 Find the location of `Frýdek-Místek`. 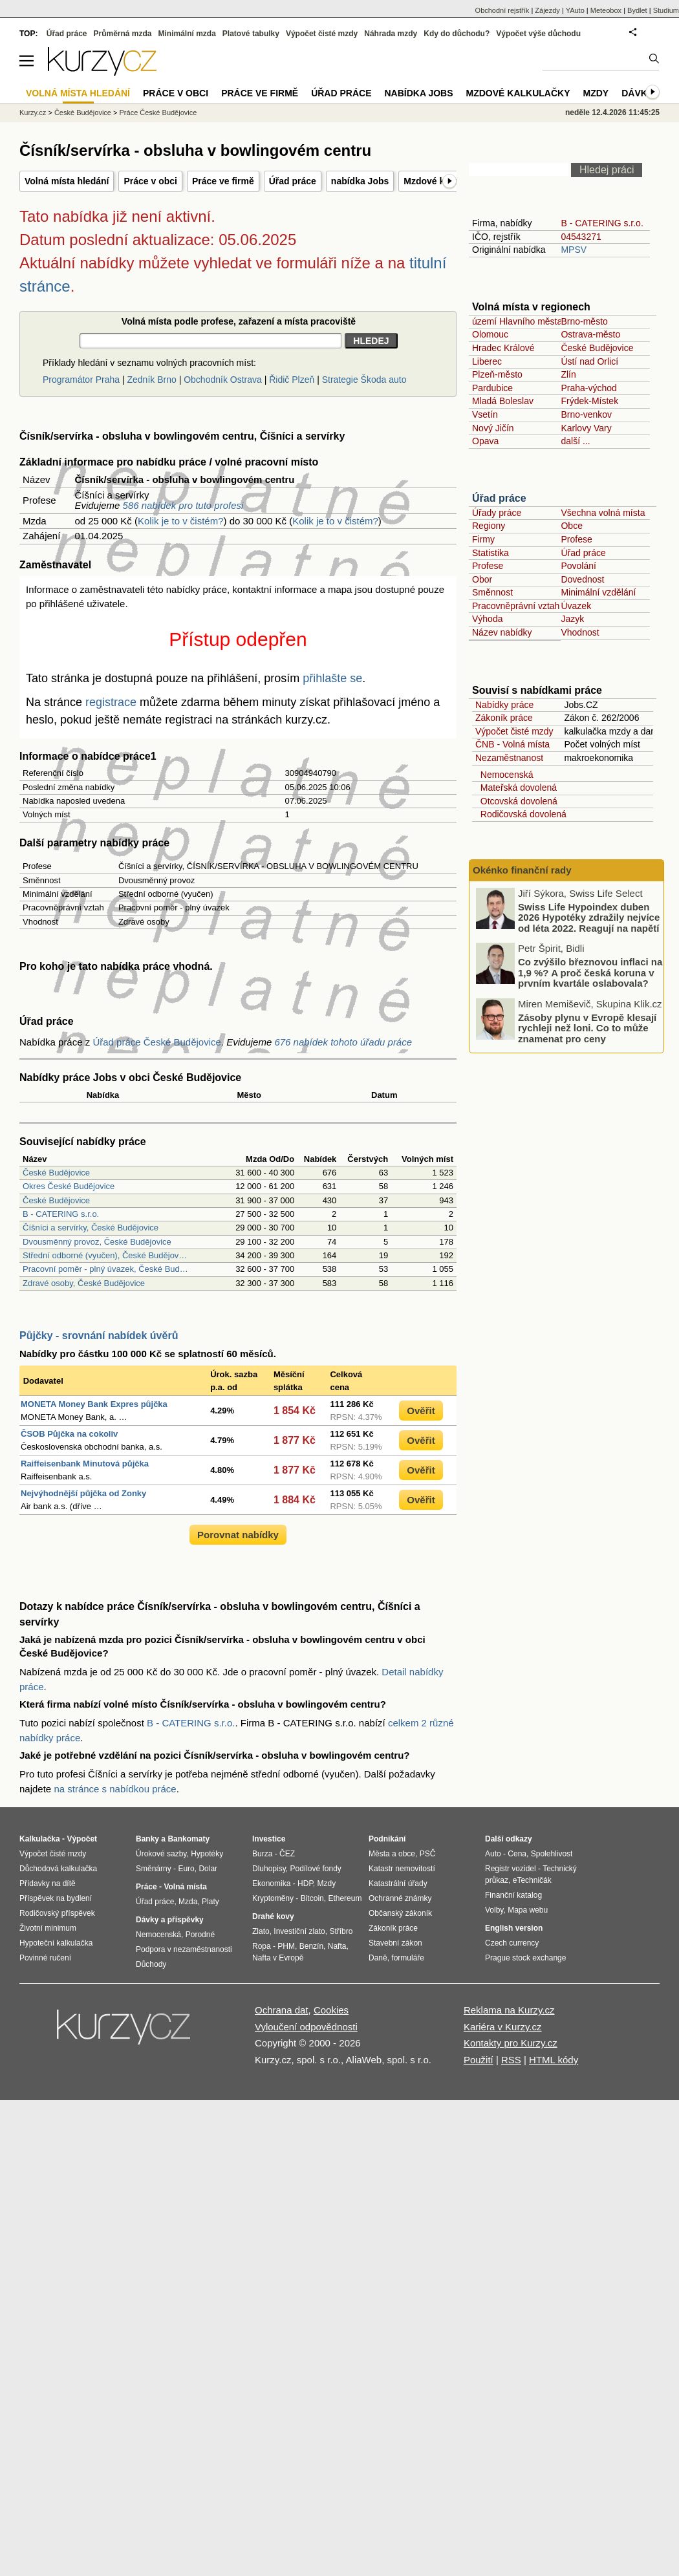

Frýdek-Místek is located at coordinates (589, 401).